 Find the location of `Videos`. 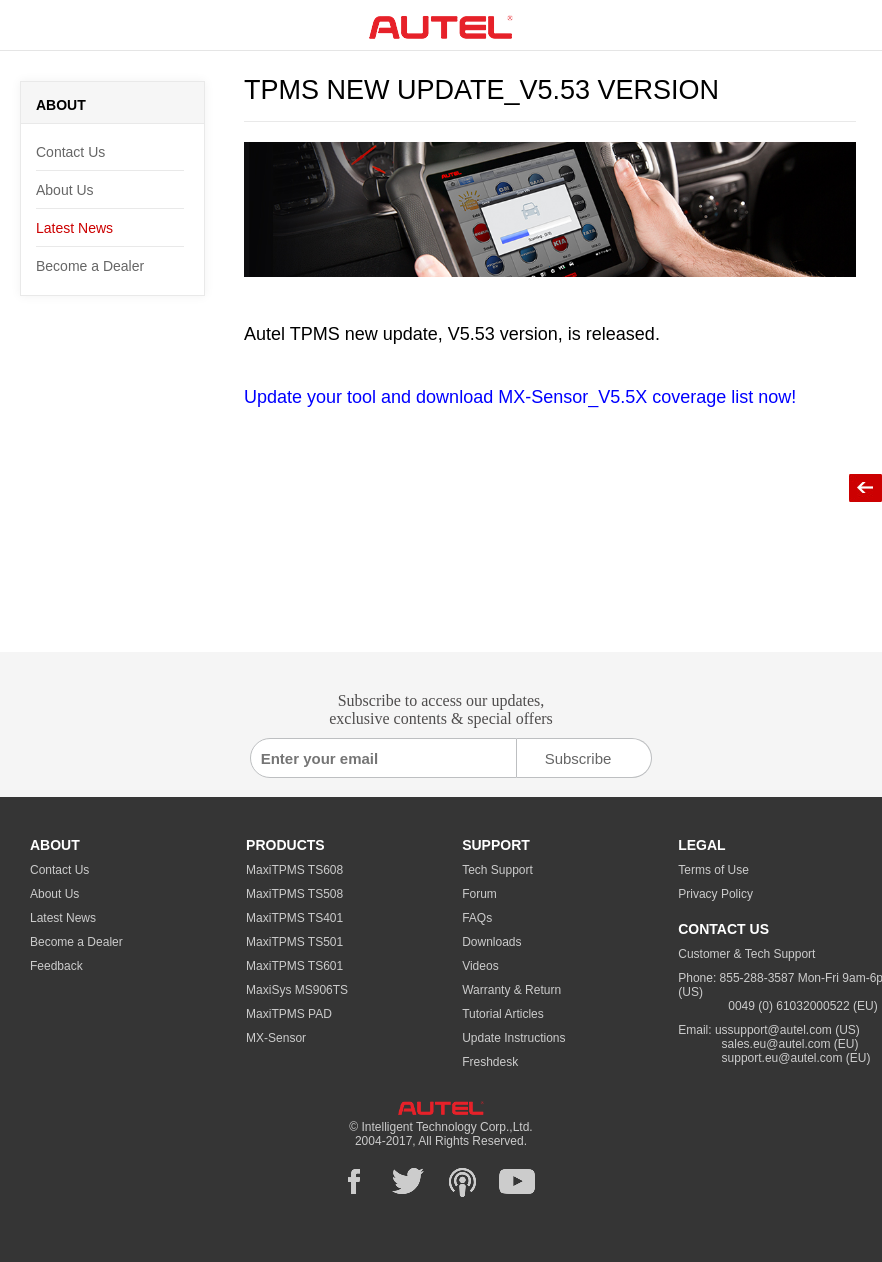

Videos is located at coordinates (480, 966).